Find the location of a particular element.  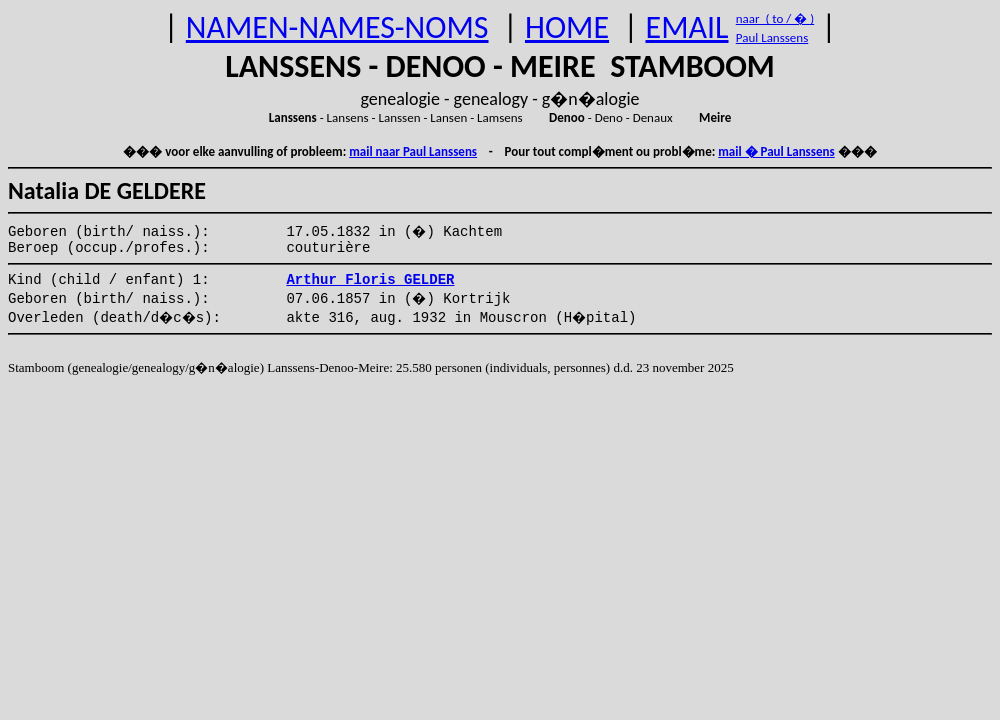

EMAIL is located at coordinates (687, 27).